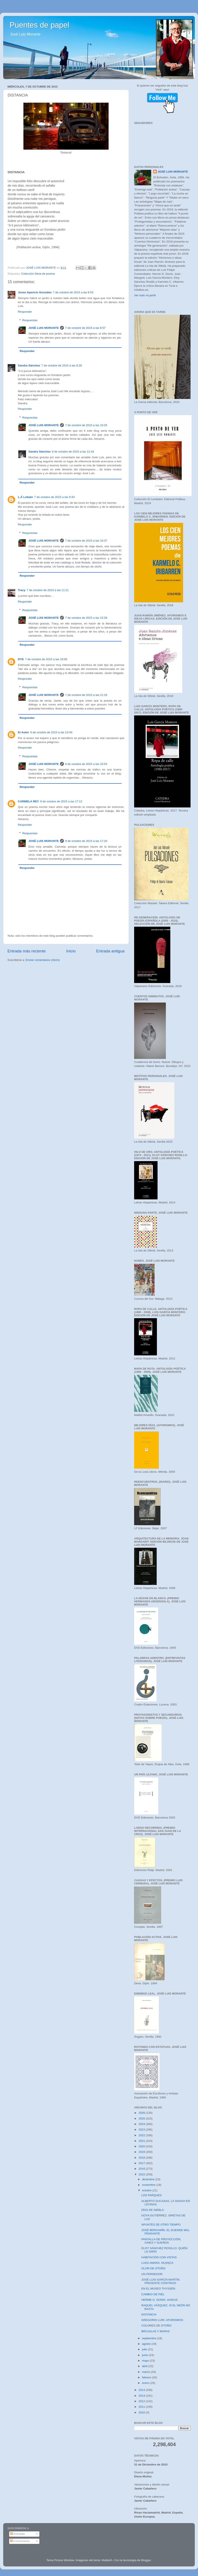  Describe the element at coordinates (107, 2560) in the screenshot. I see `Maliketh` at that location.